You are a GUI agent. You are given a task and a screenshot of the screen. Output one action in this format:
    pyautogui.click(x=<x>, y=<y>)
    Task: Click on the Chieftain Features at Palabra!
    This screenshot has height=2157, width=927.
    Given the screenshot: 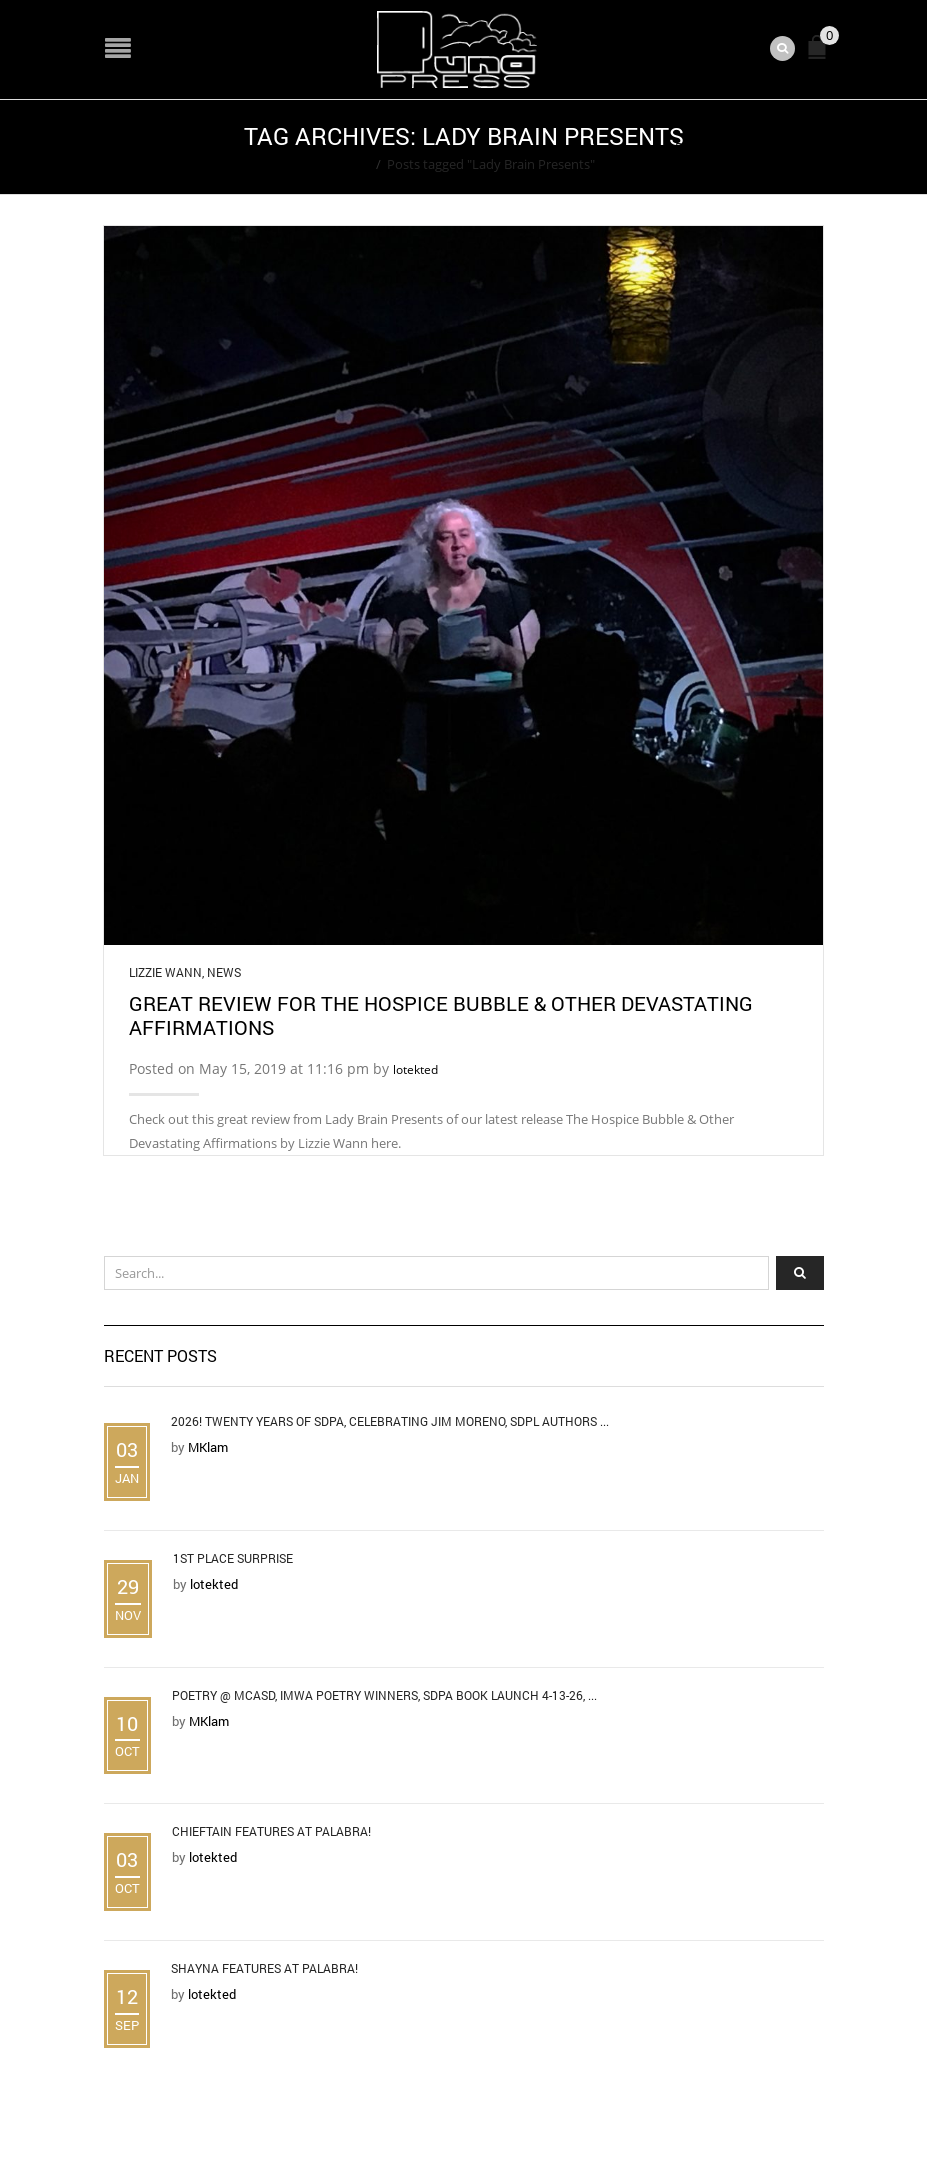 What is the action you would take?
    pyautogui.click(x=271, y=1831)
    